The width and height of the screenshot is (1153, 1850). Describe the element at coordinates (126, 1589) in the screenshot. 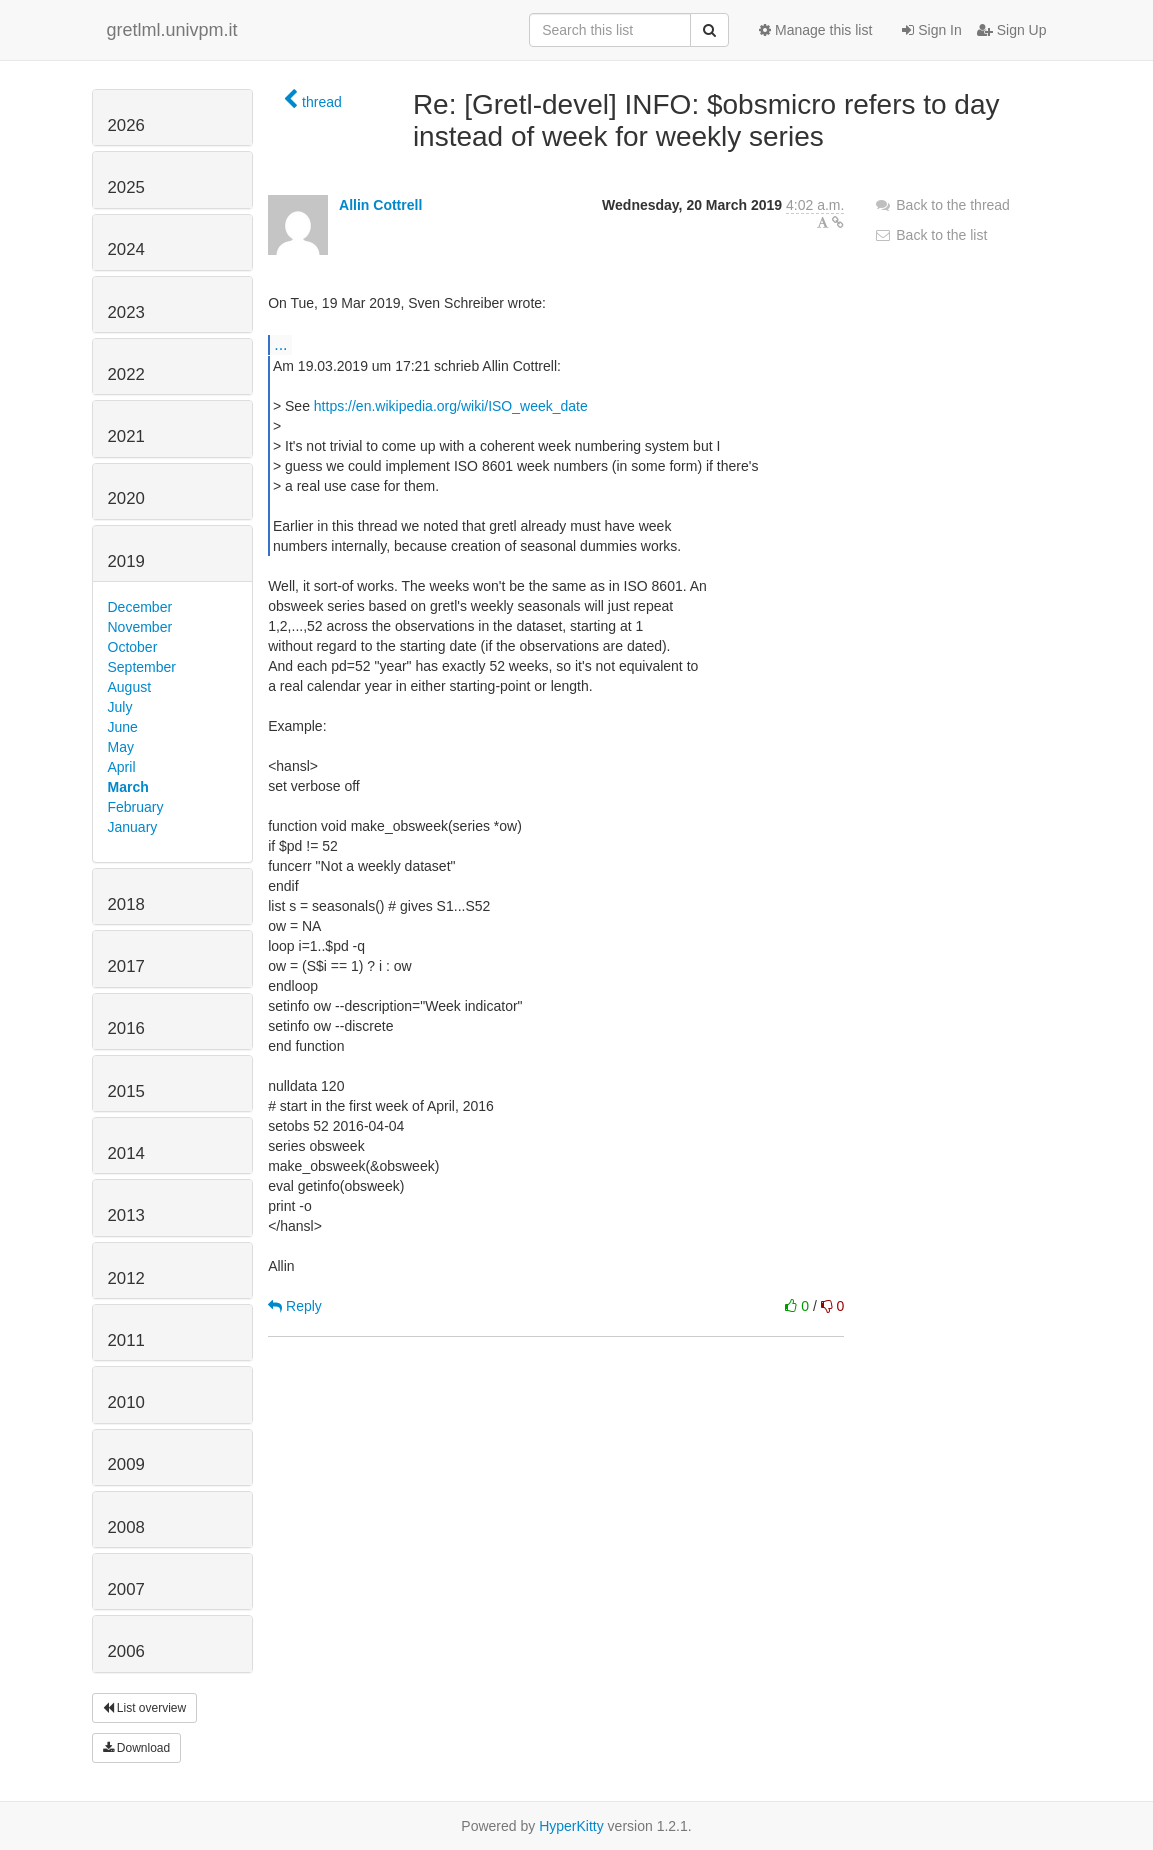

I see `2007` at that location.